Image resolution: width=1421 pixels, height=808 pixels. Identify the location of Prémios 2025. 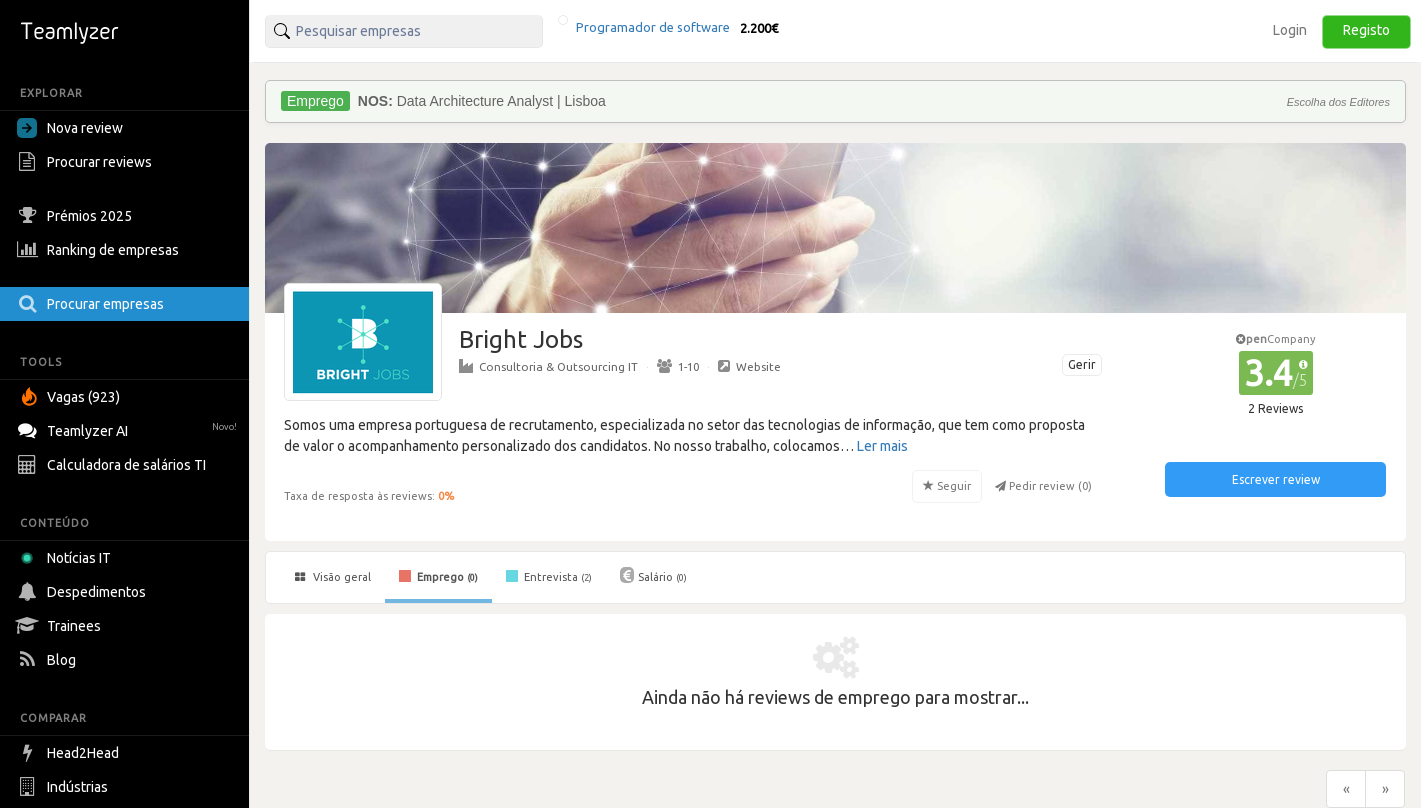
(77, 216).